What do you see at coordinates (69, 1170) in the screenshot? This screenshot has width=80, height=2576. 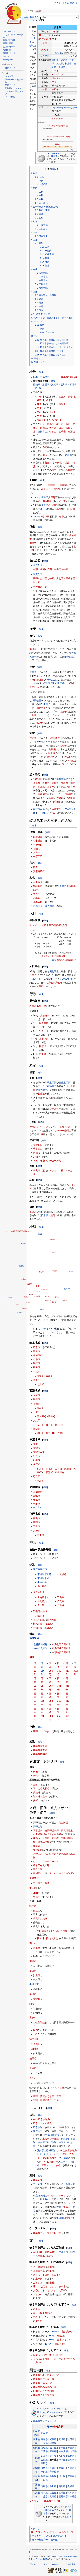 I see `赤かぶ` at bounding box center [69, 1170].